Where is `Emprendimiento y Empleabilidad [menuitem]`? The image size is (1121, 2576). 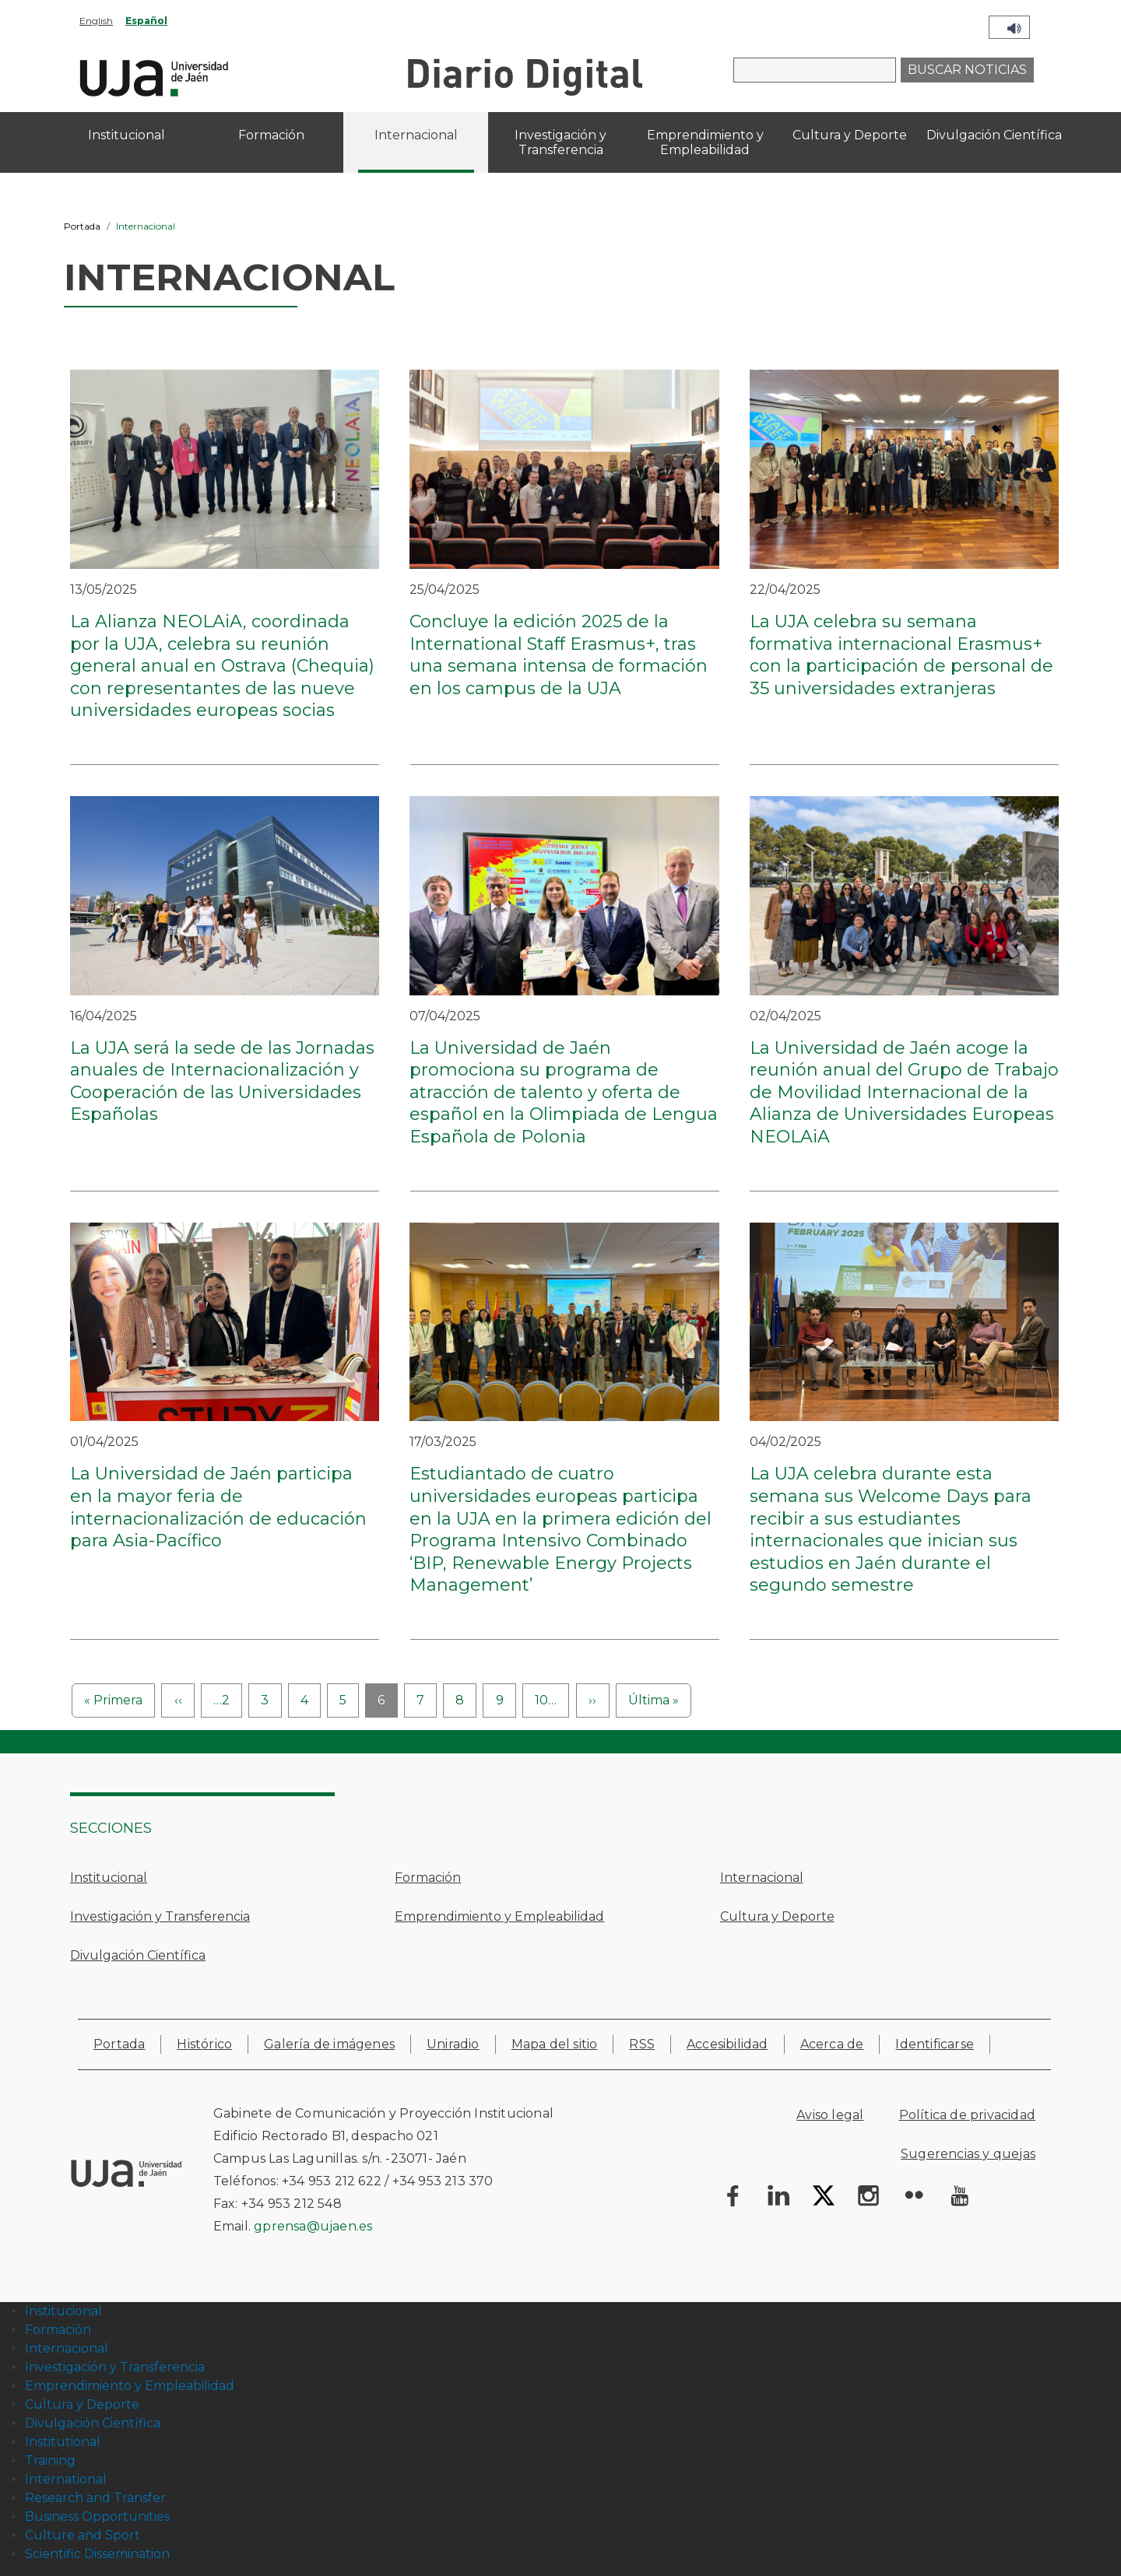 Emprendimiento y Empleabilidad [menuitem] is located at coordinates (705, 142).